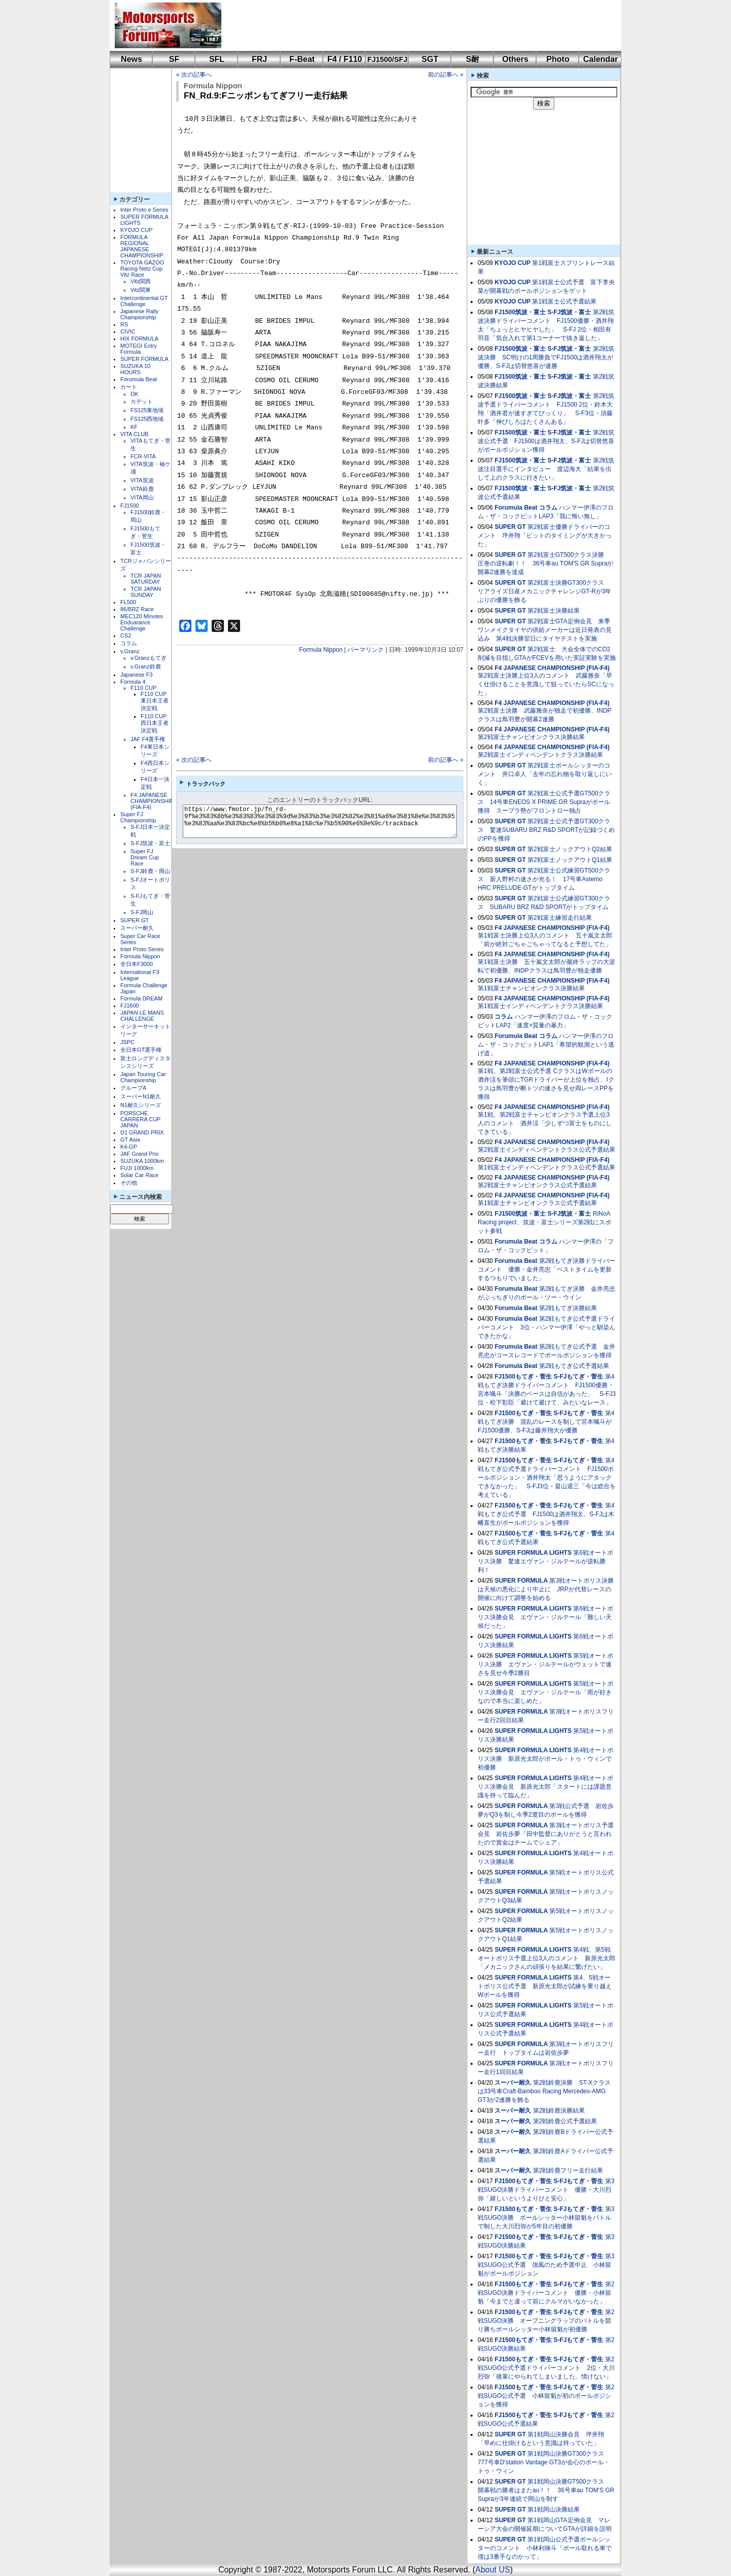 Image resolution: width=731 pixels, height=2576 pixels. I want to click on F4 / F110, so click(344, 59).